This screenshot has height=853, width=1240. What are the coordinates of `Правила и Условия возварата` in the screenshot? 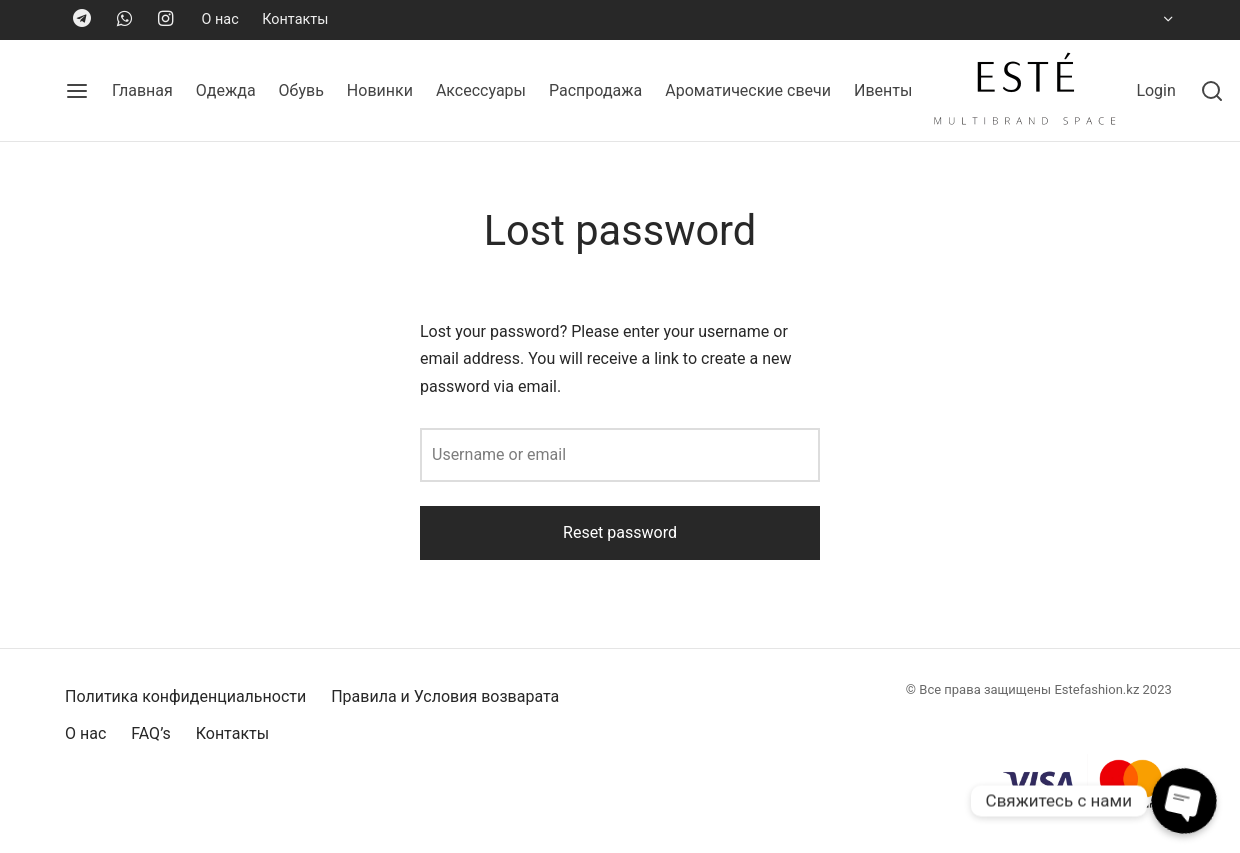 It's located at (445, 696).